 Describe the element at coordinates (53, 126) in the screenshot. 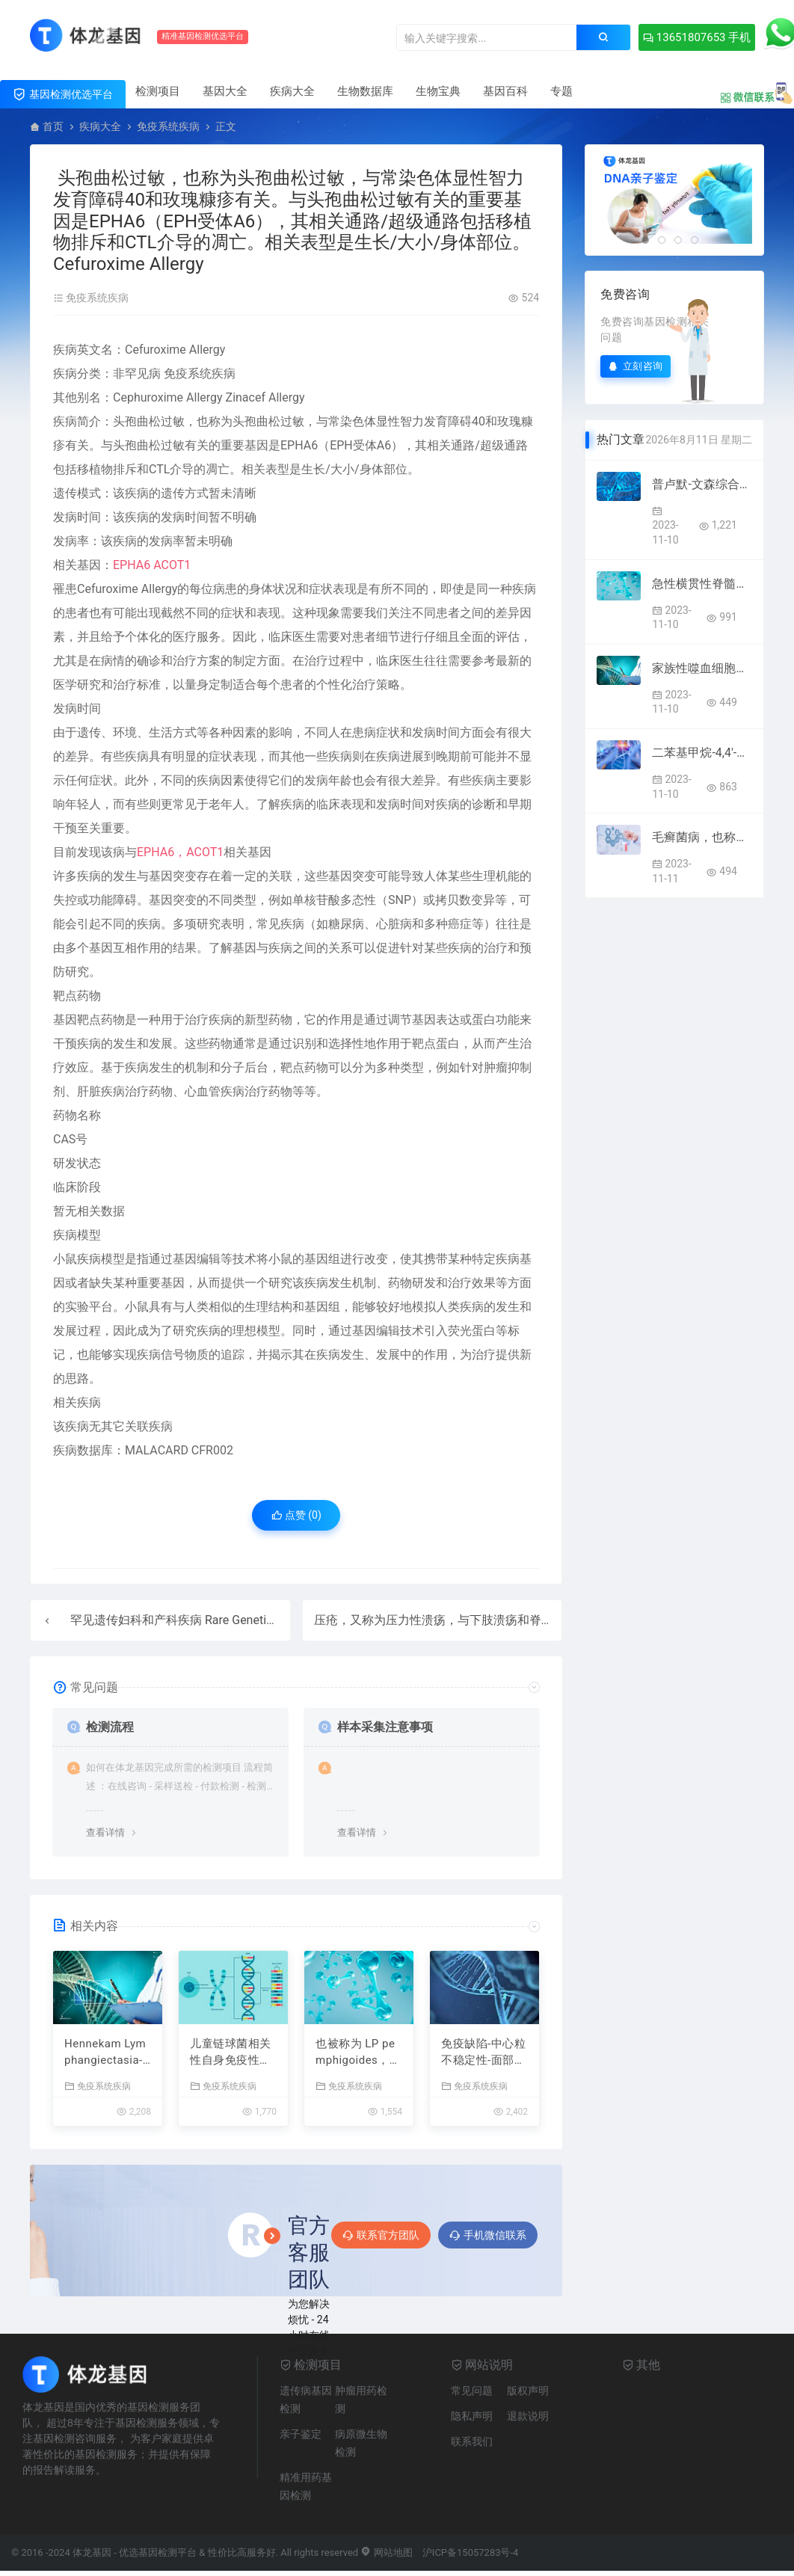

I see `首页` at that location.